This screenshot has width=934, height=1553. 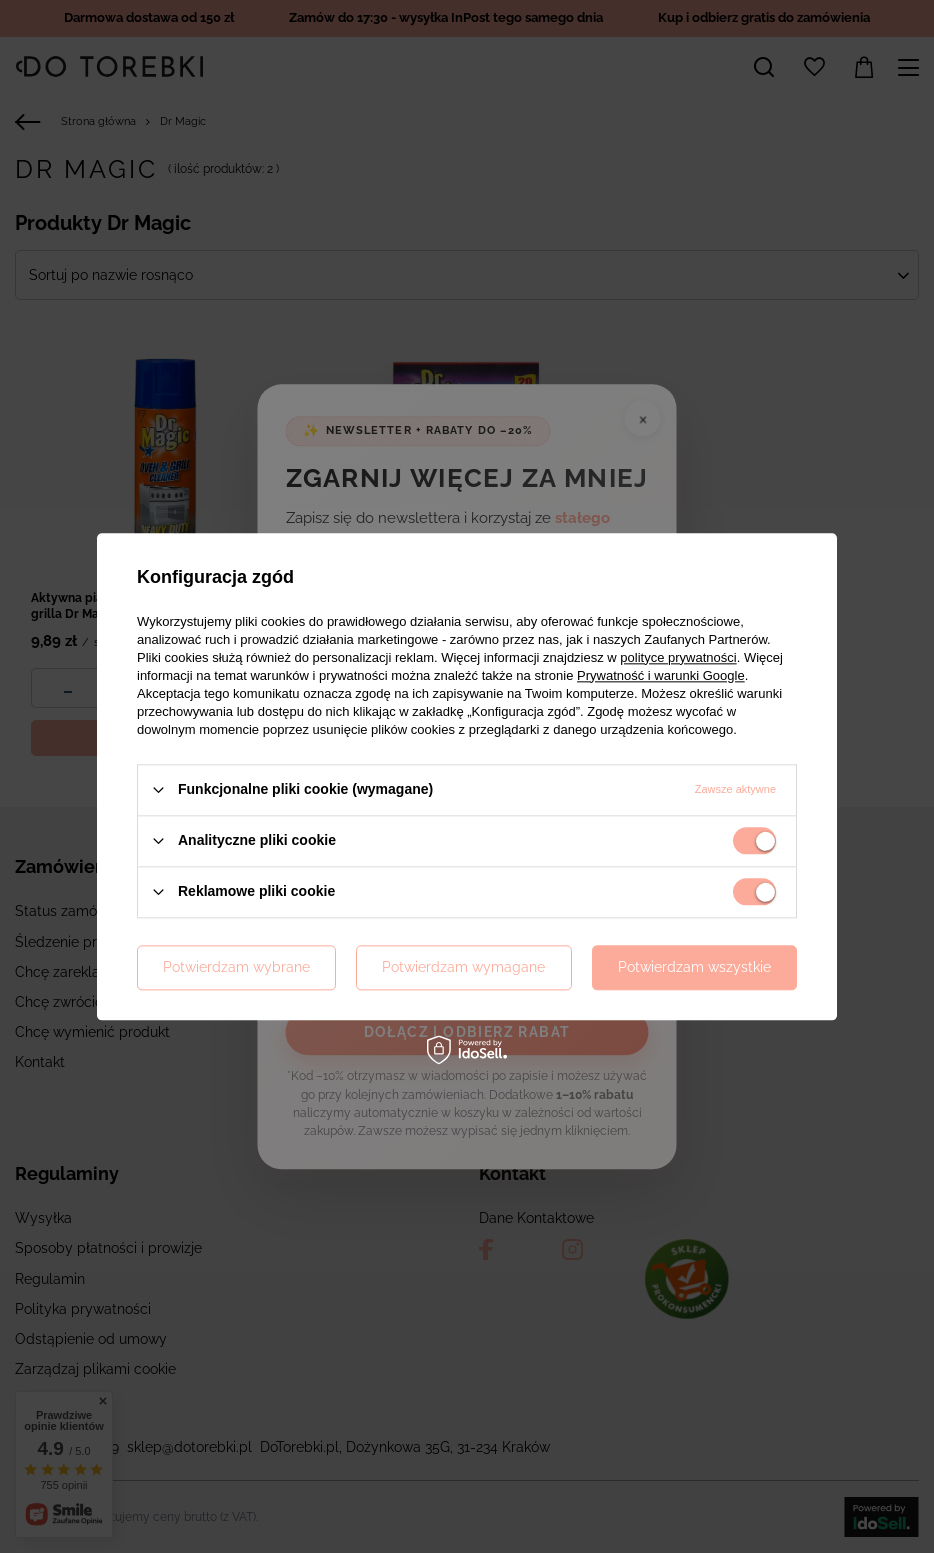 What do you see at coordinates (463, 967) in the screenshot?
I see `Potwierdzam wymagane` at bounding box center [463, 967].